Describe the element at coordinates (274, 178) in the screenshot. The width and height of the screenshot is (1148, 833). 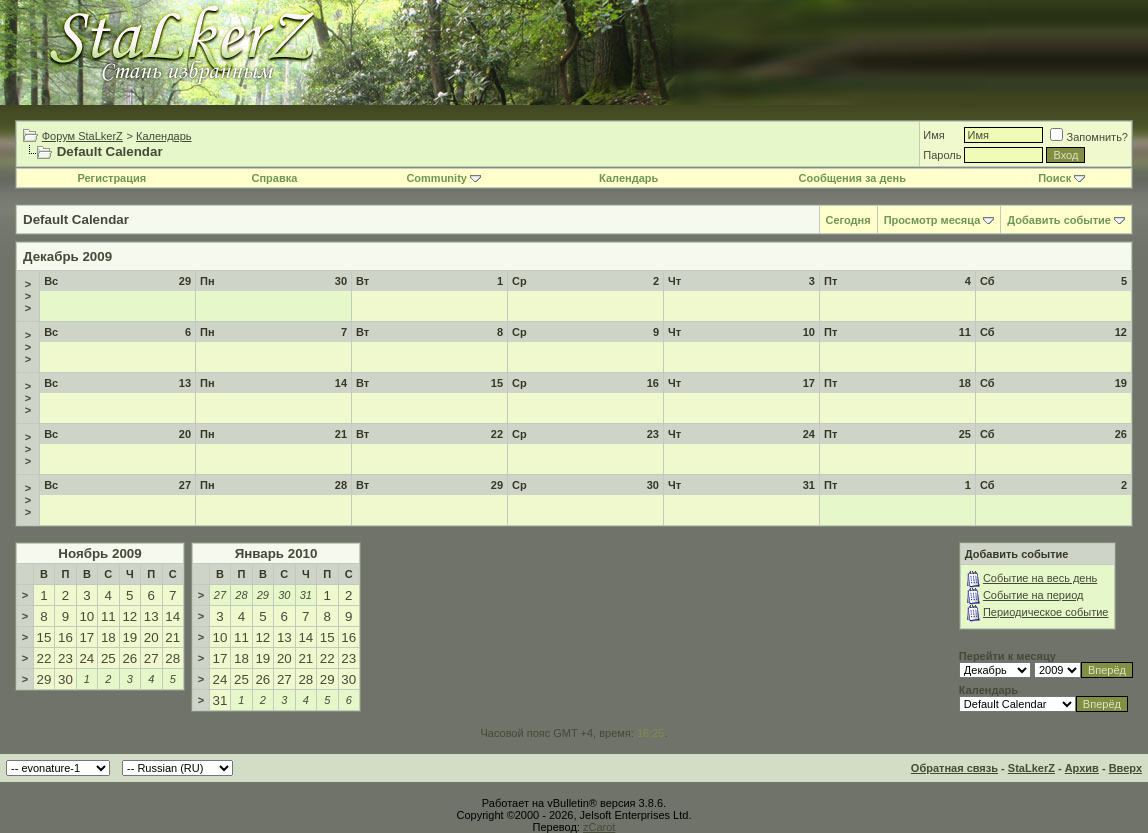
I see `Справка` at that location.